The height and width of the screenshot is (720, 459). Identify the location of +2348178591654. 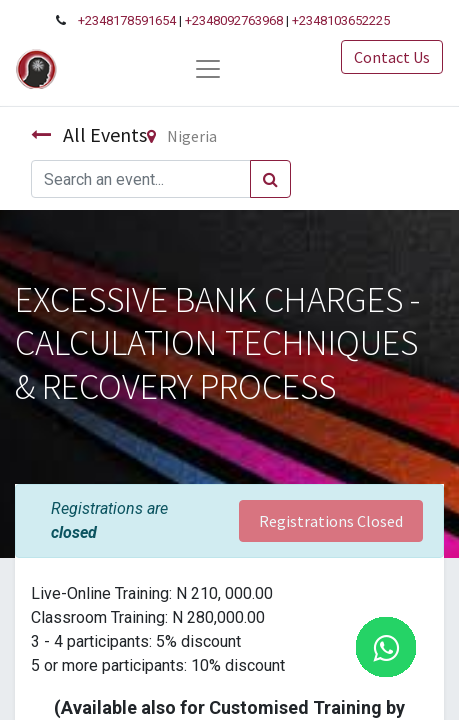
(127, 20).